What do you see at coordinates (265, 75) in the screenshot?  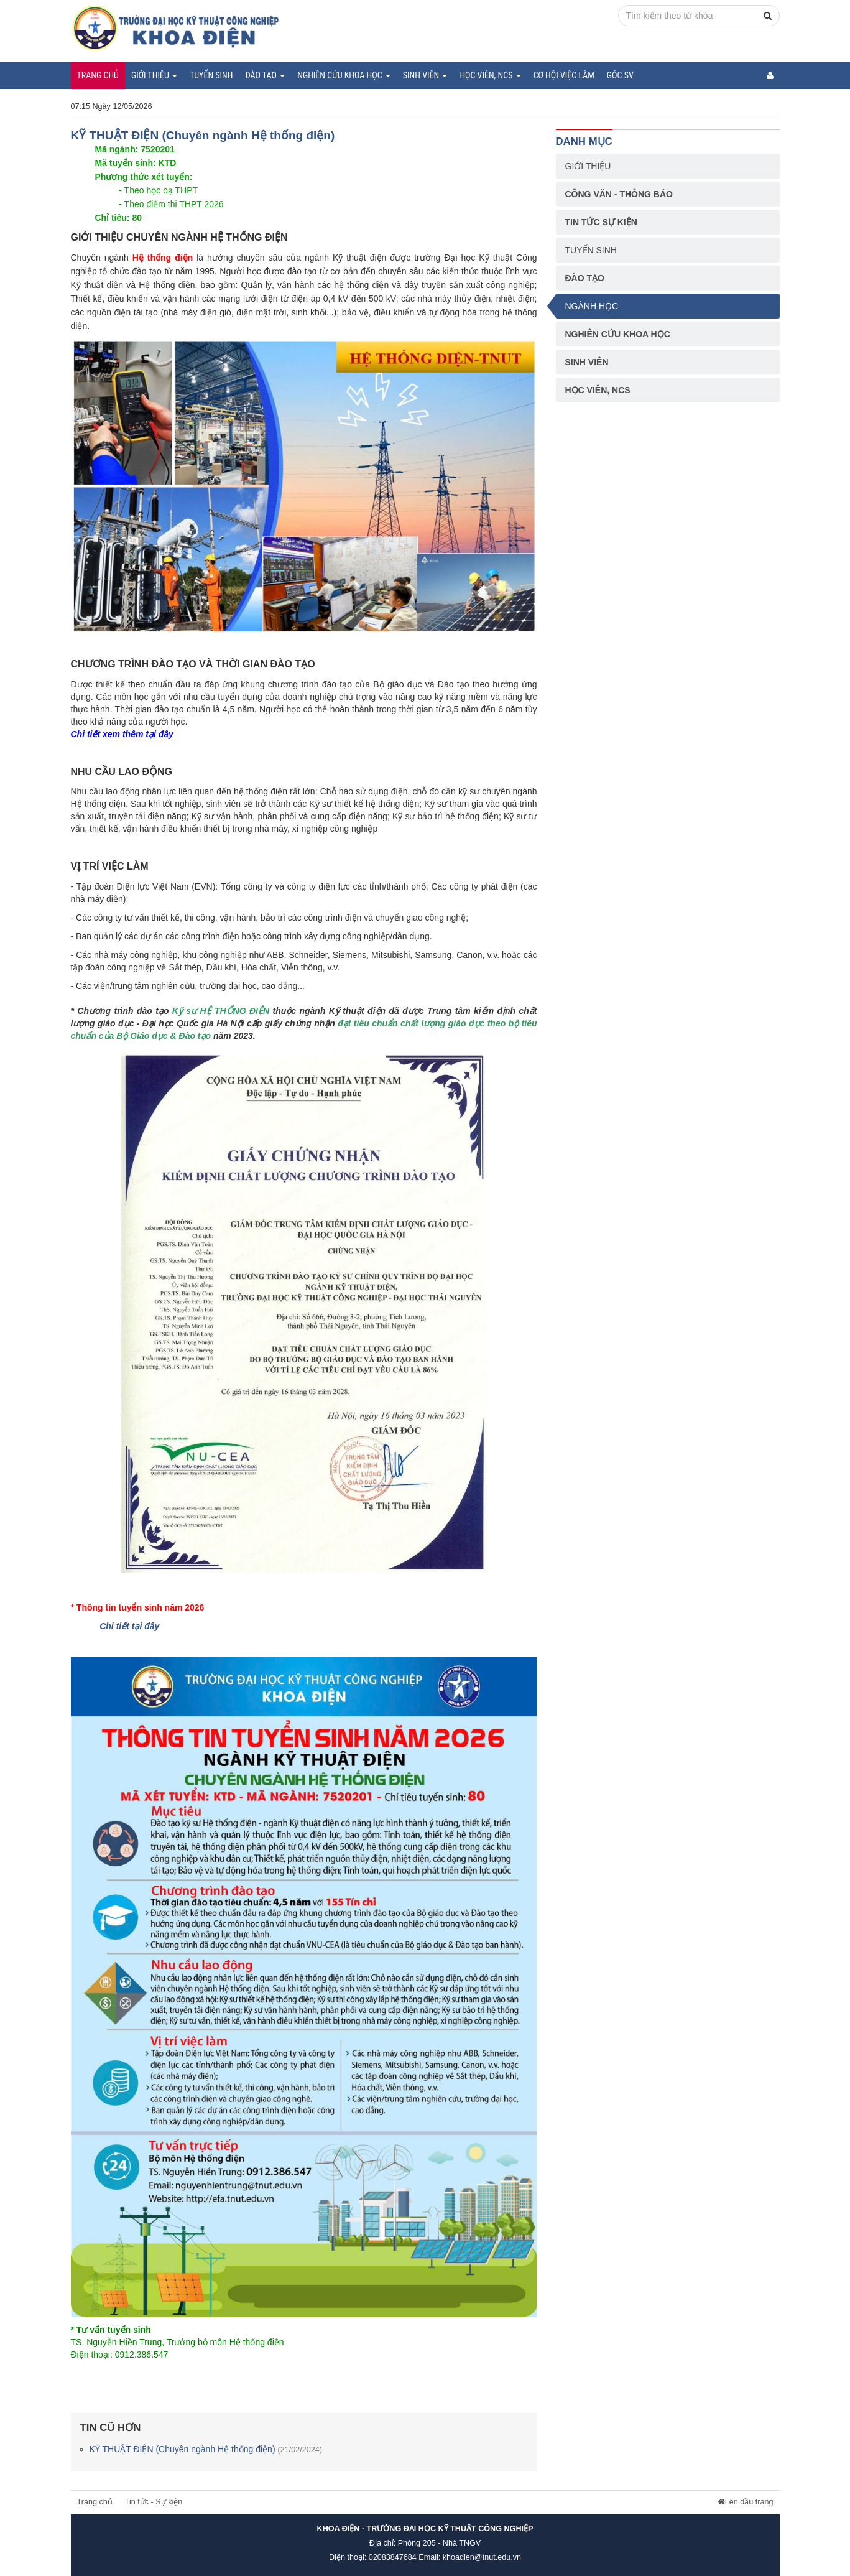 I see `Đào tạo` at bounding box center [265, 75].